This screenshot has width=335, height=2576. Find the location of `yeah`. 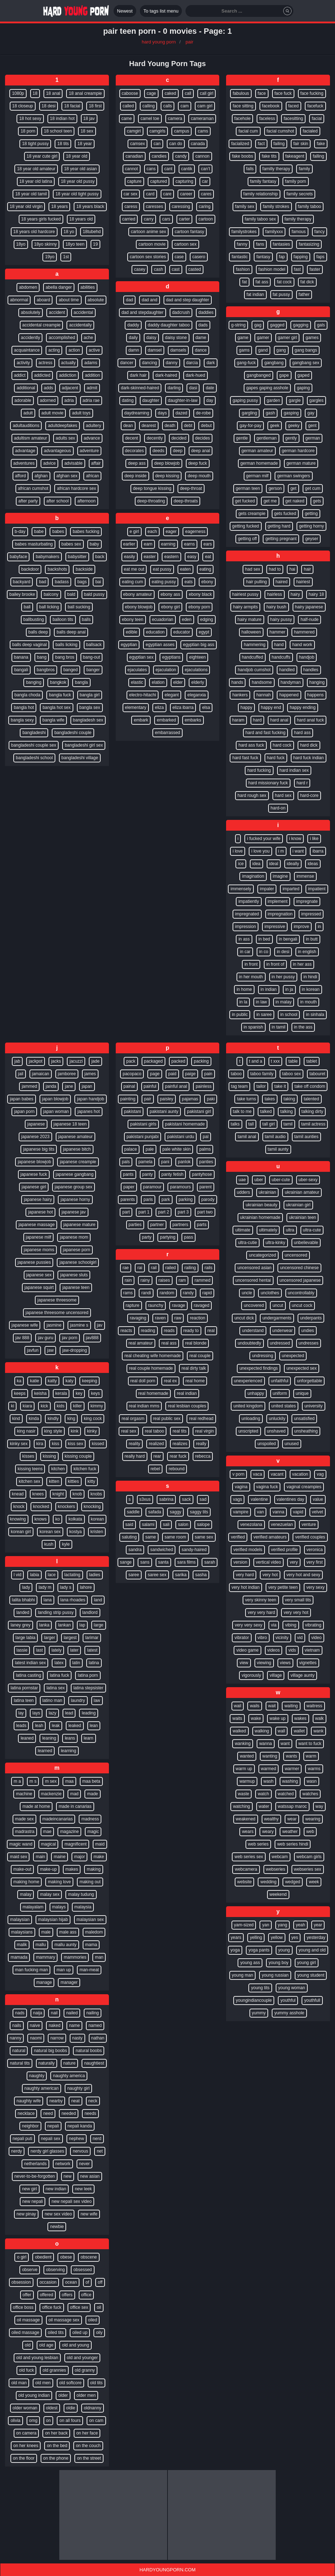

yeah is located at coordinates (300, 1924).